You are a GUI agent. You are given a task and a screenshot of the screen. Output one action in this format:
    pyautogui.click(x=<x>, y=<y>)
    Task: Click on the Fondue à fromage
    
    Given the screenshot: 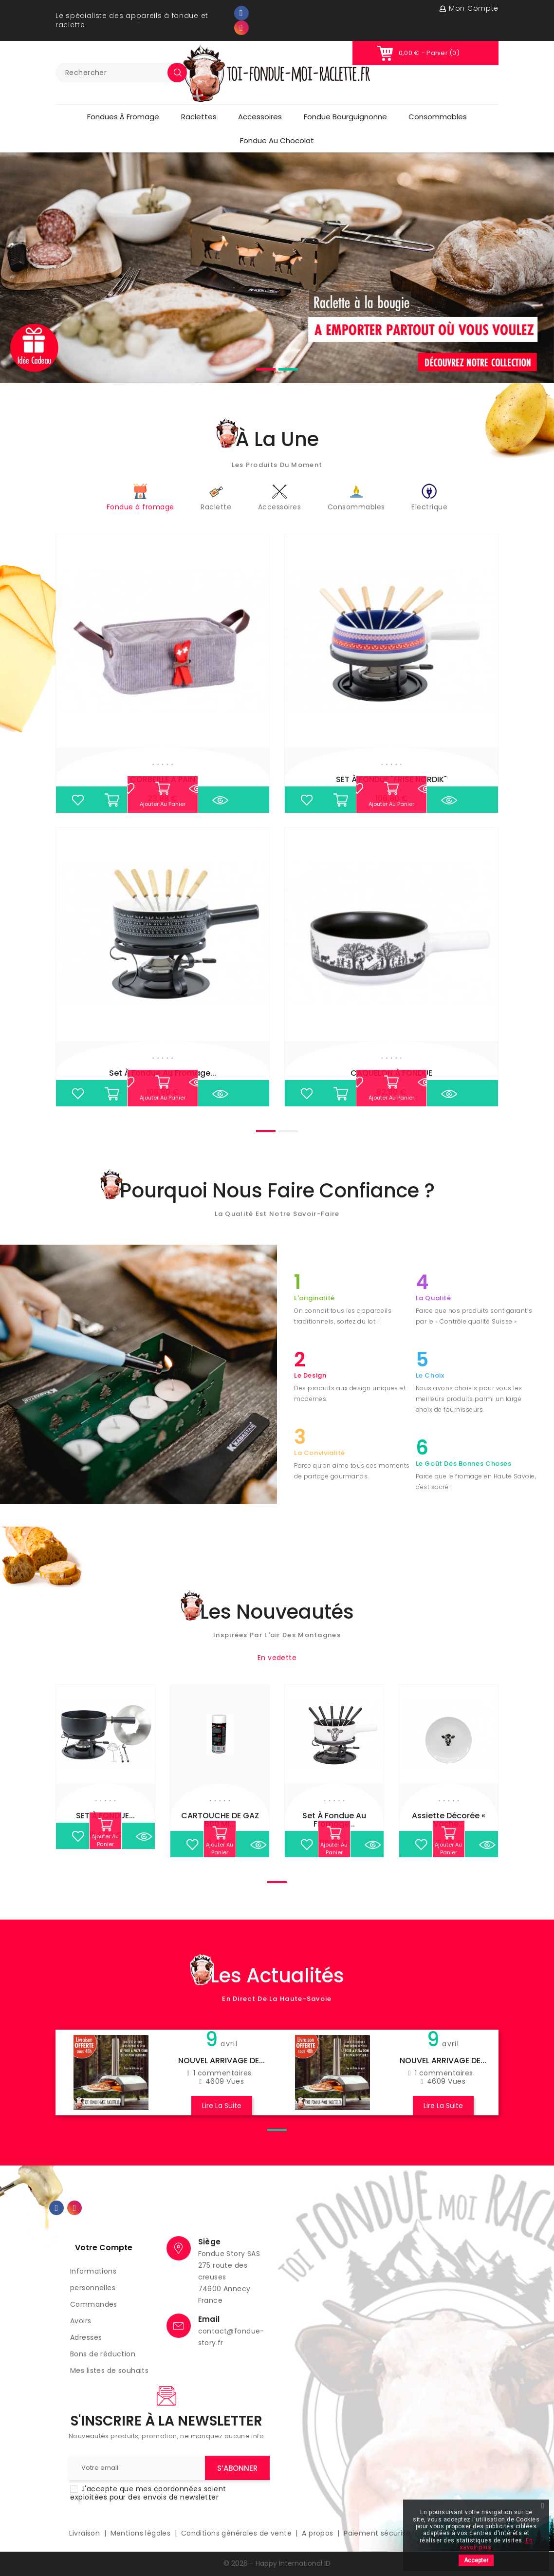 What is the action you would take?
    pyautogui.click(x=140, y=498)
    